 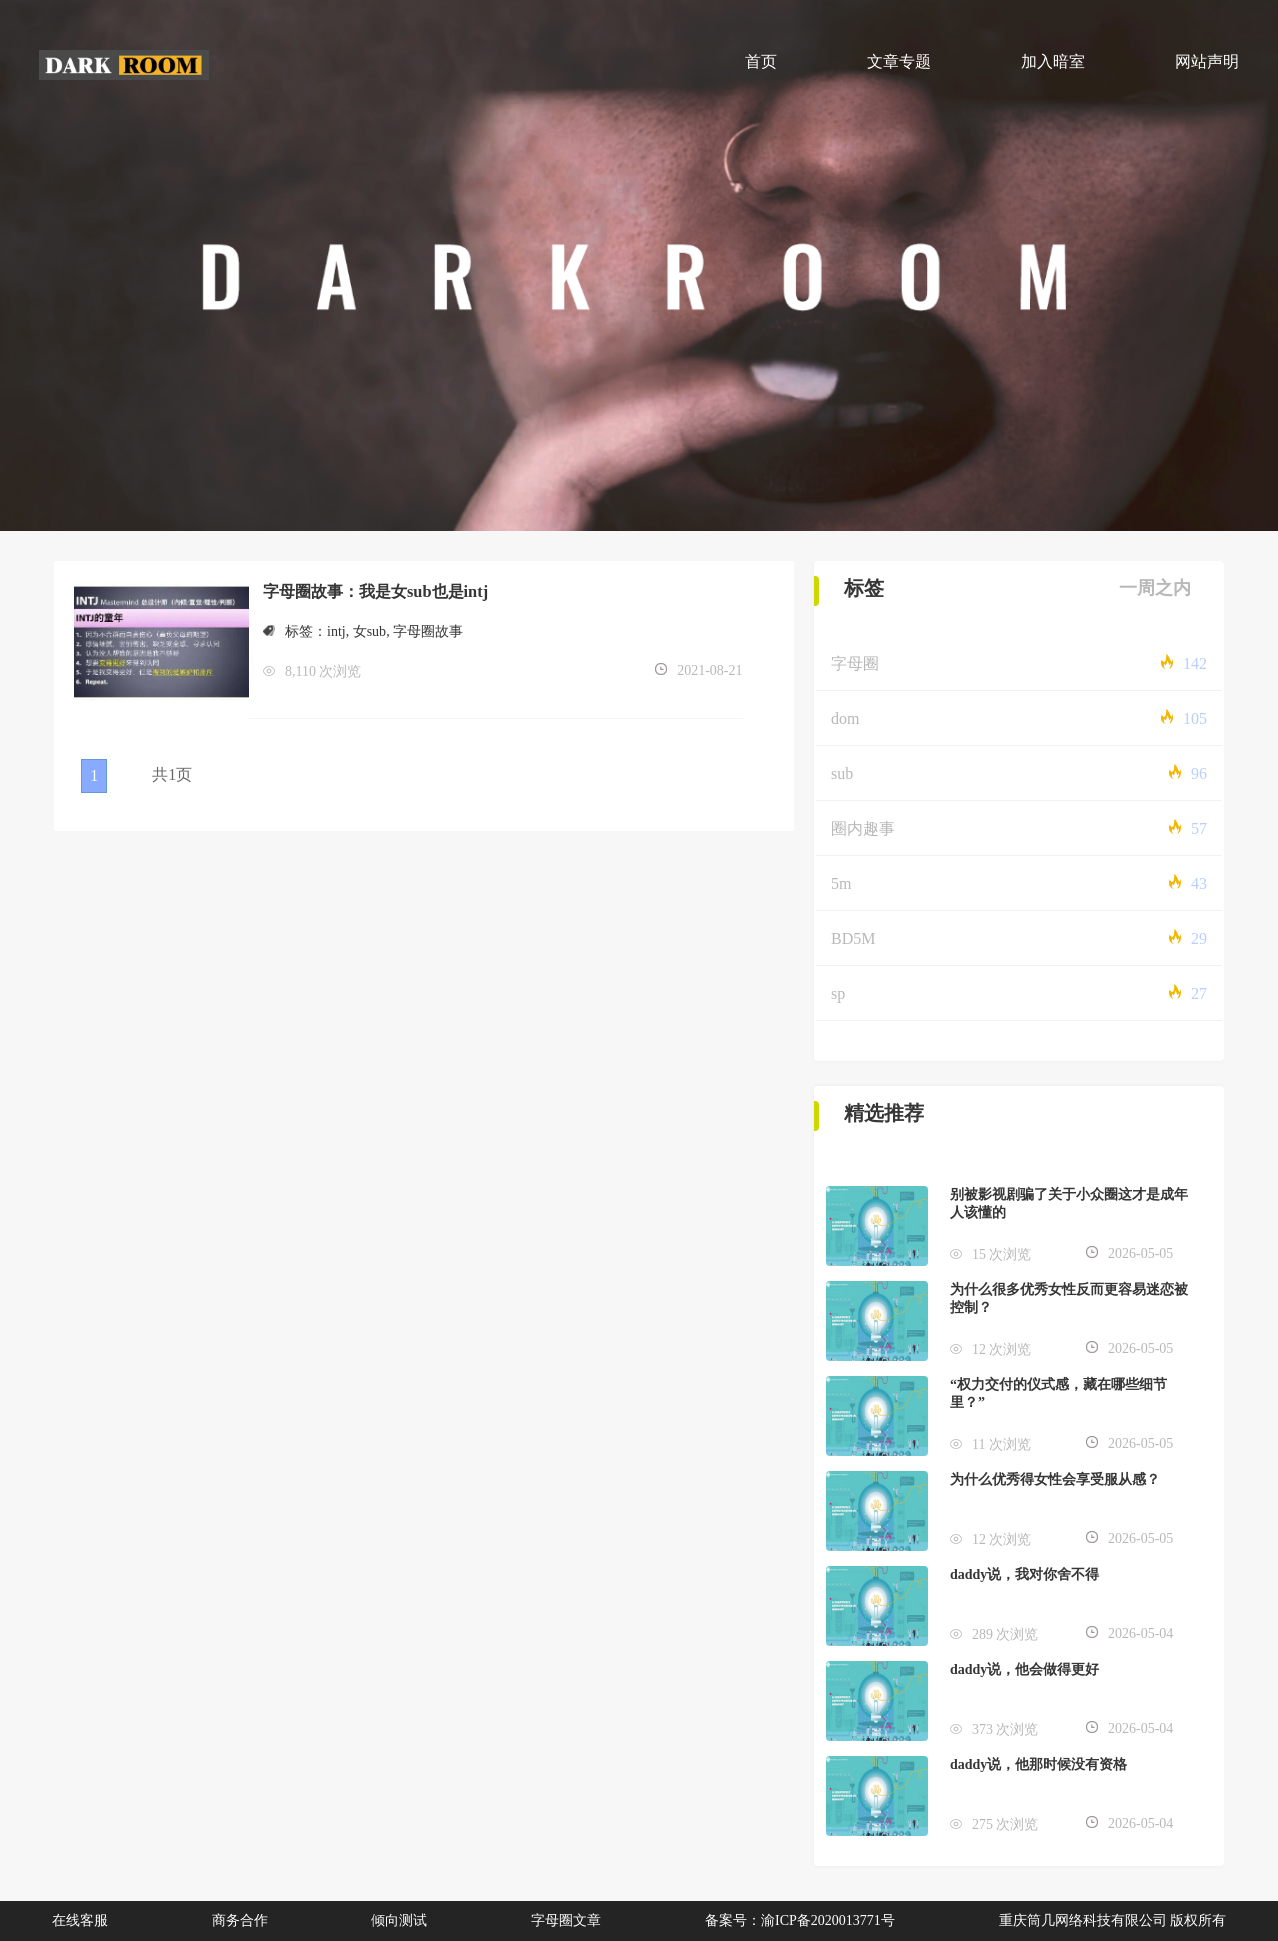 What do you see at coordinates (336, 631) in the screenshot?
I see `intj` at bounding box center [336, 631].